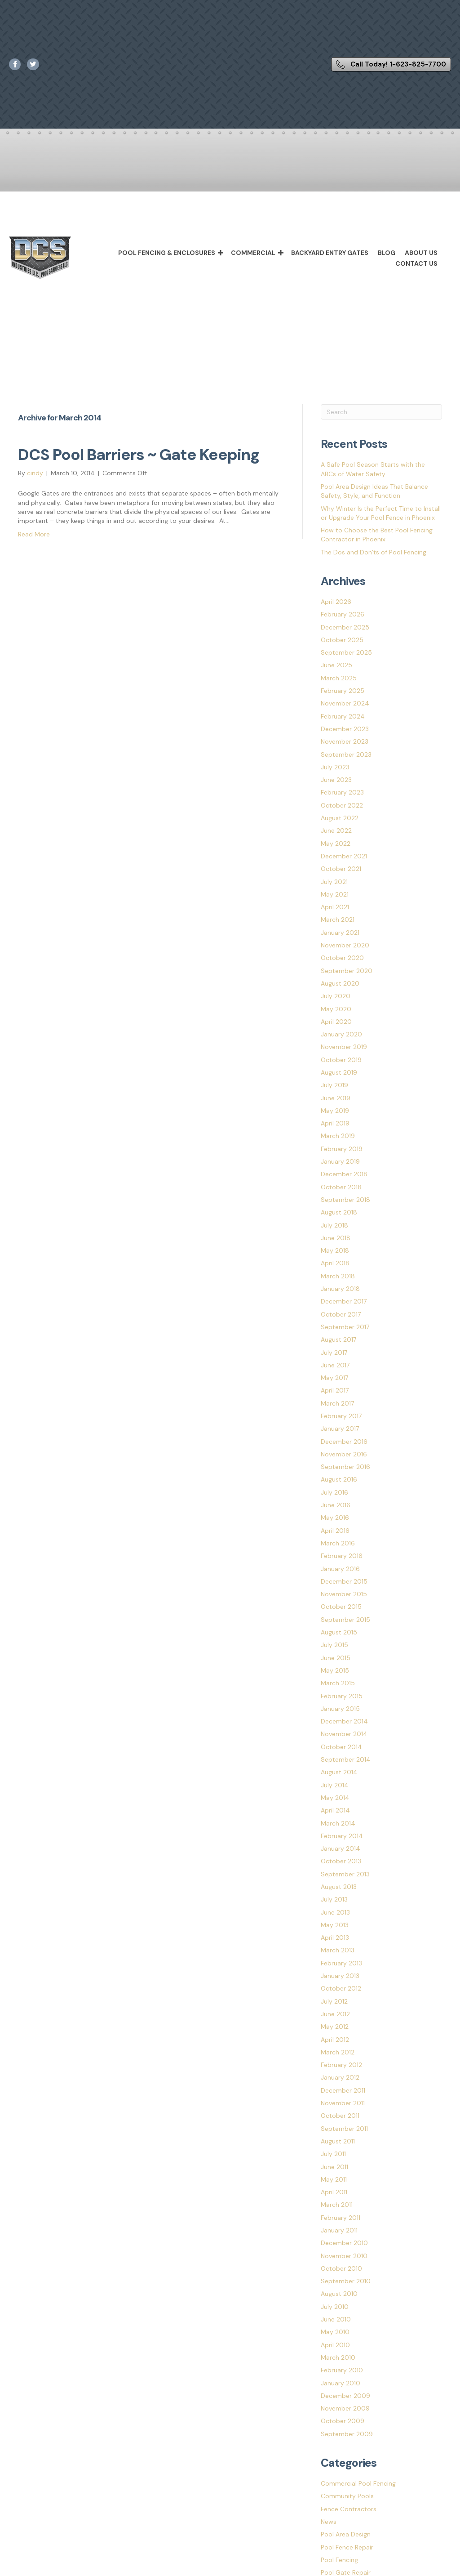 The height and width of the screenshot is (2576, 460). What do you see at coordinates (335, 996) in the screenshot?
I see `July 2020` at bounding box center [335, 996].